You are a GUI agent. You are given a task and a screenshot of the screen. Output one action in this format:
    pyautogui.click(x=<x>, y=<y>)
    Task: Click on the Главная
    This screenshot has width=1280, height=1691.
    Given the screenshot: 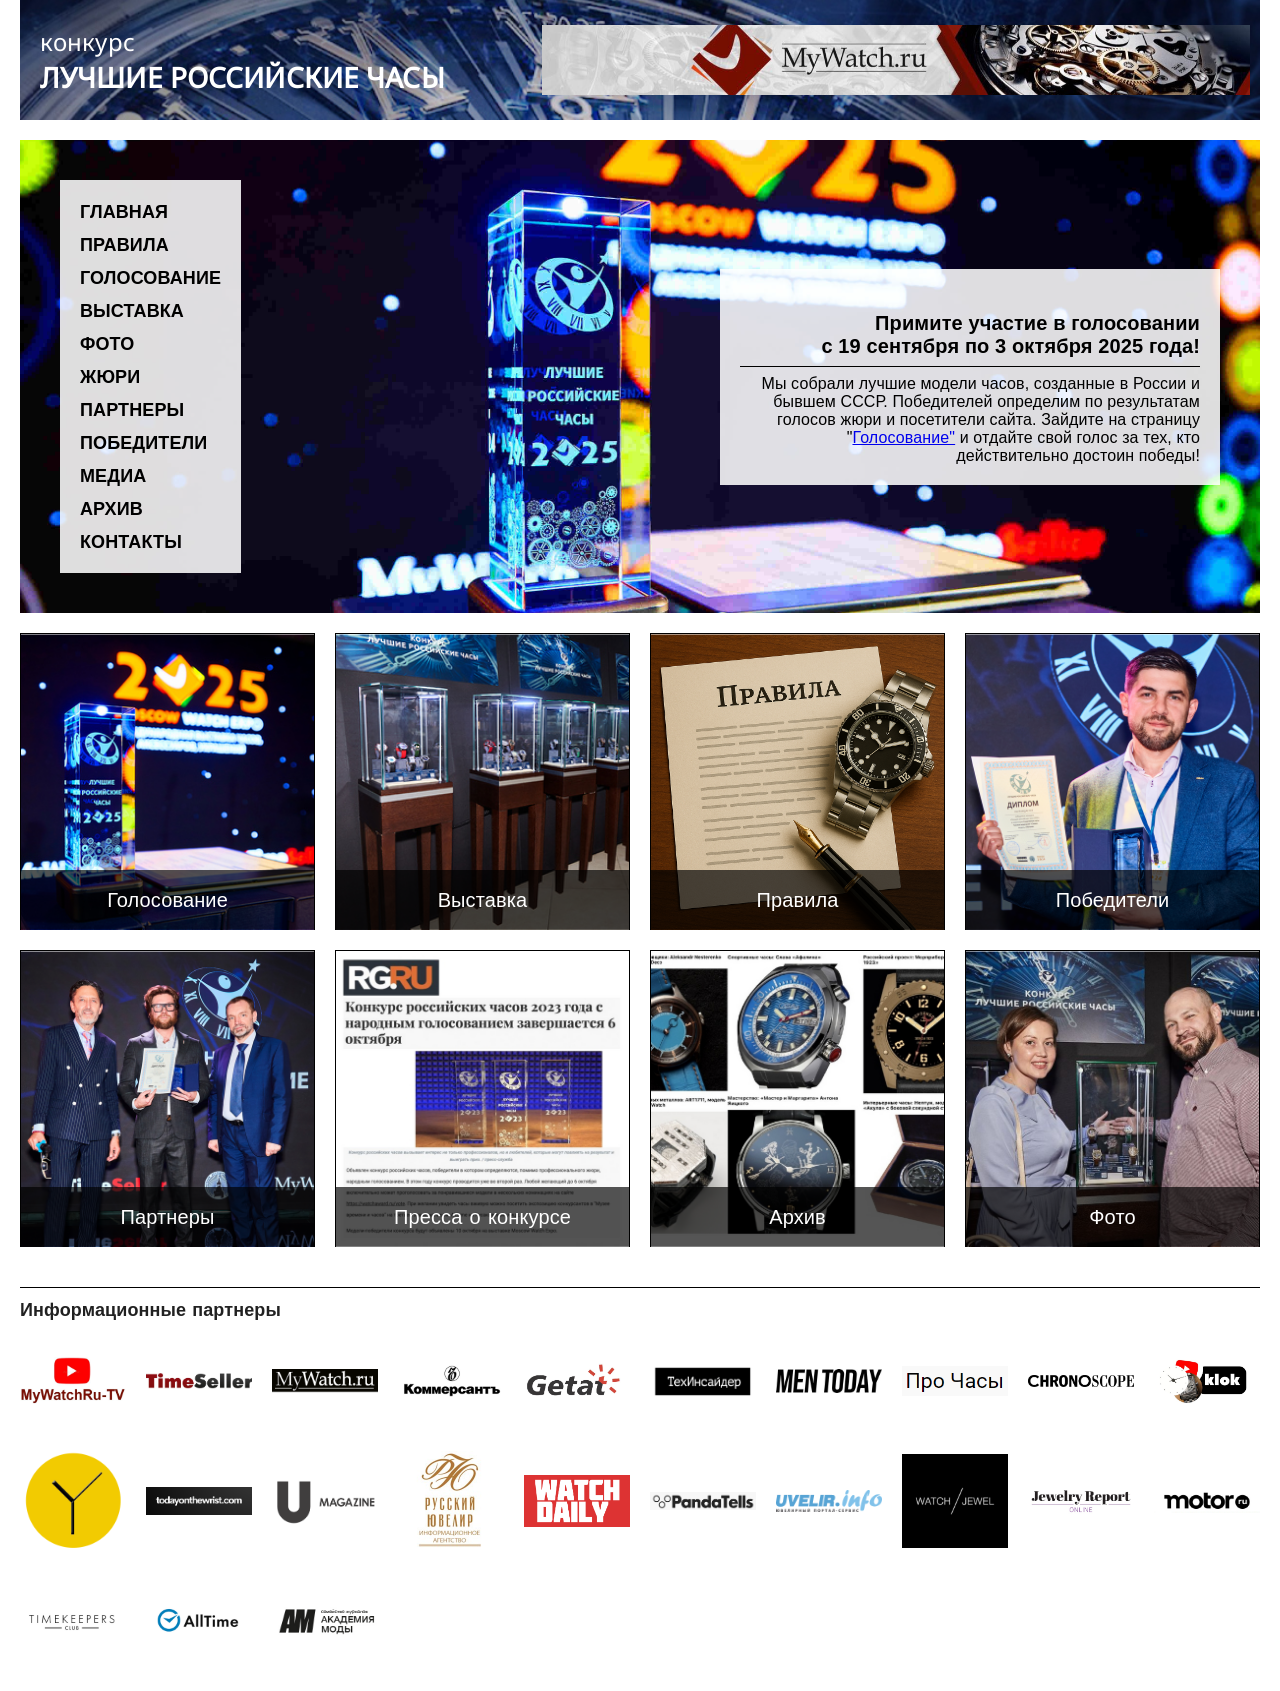 What is the action you would take?
    pyautogui.click(x=124, y=211)
    